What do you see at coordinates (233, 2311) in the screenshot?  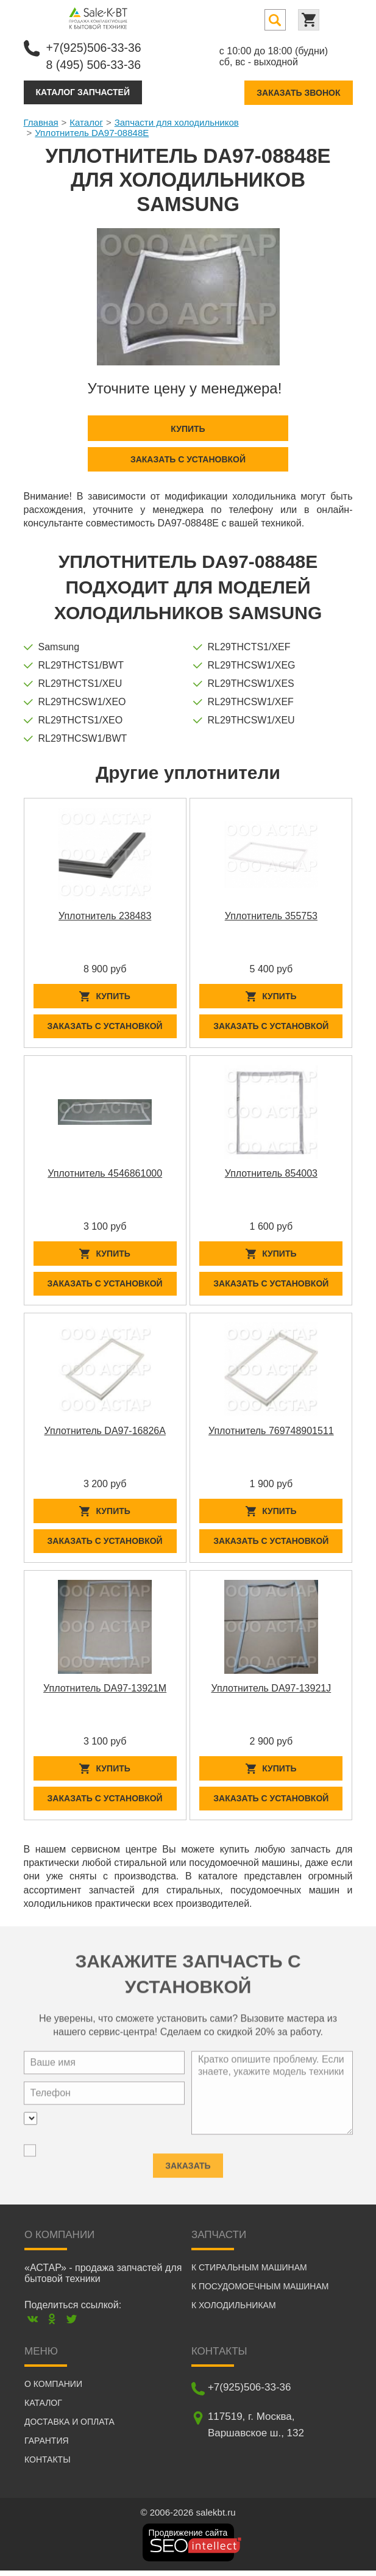 I see `К холодильникам` at bounding box center [233, 2311].